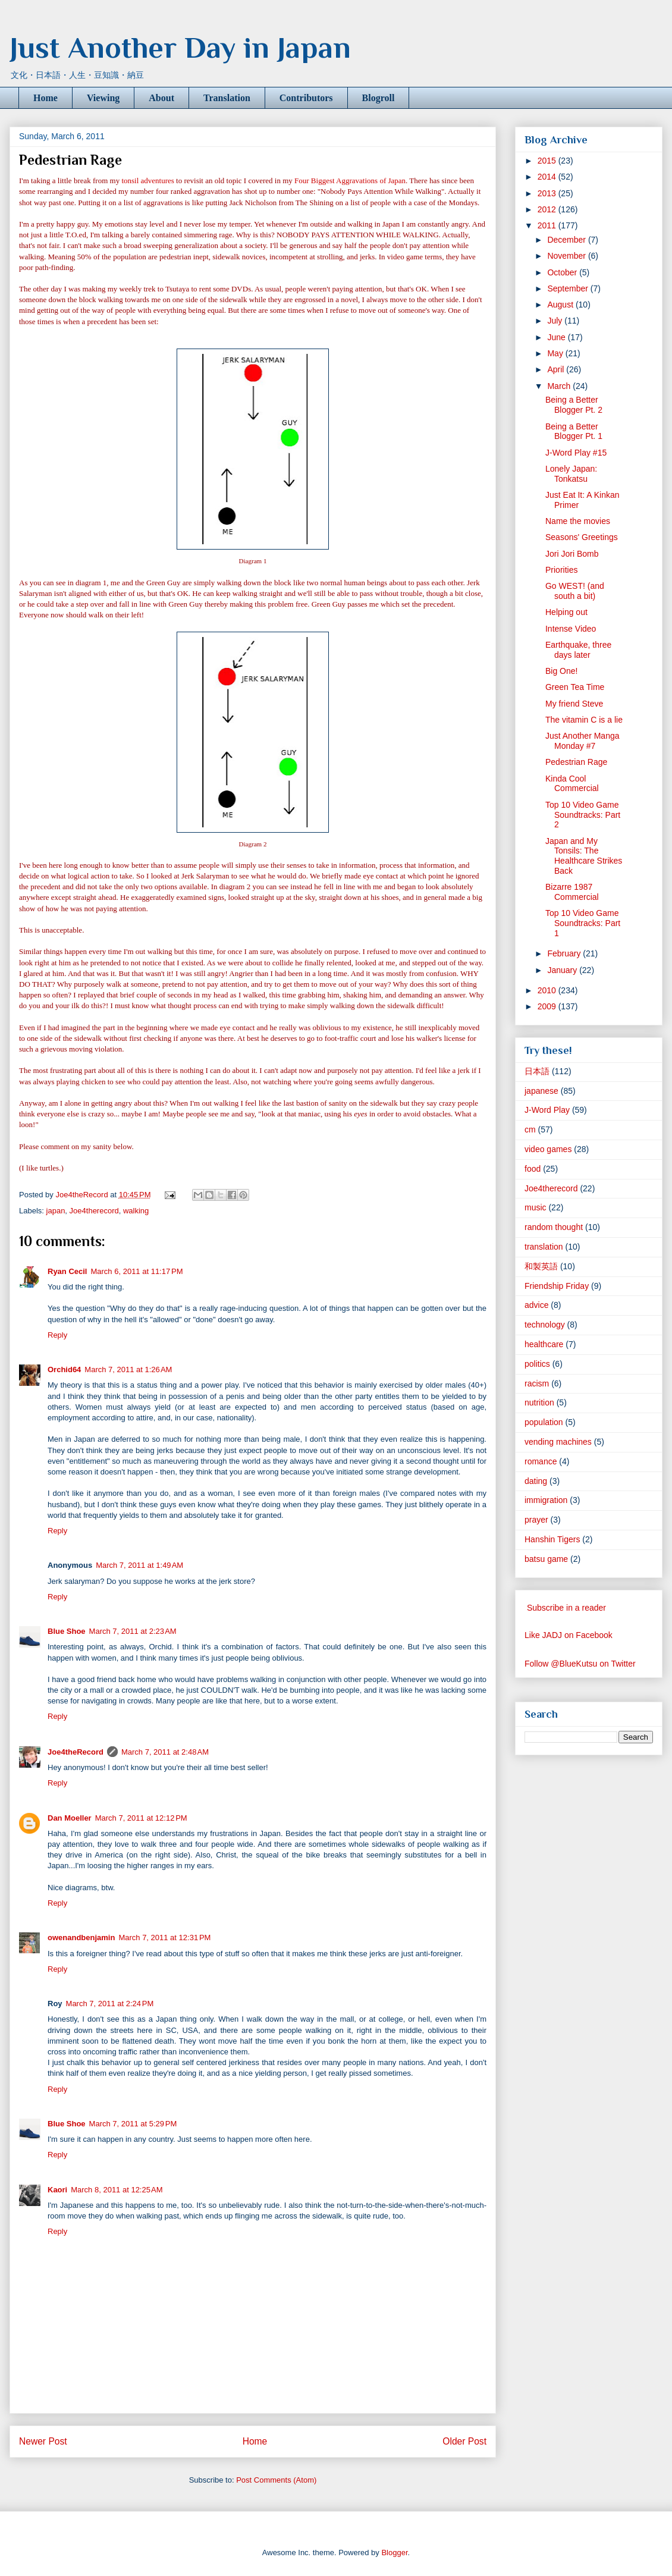  Describe the element at coordinates (548, 1006) in the screenshot. I see `2009` at that location.